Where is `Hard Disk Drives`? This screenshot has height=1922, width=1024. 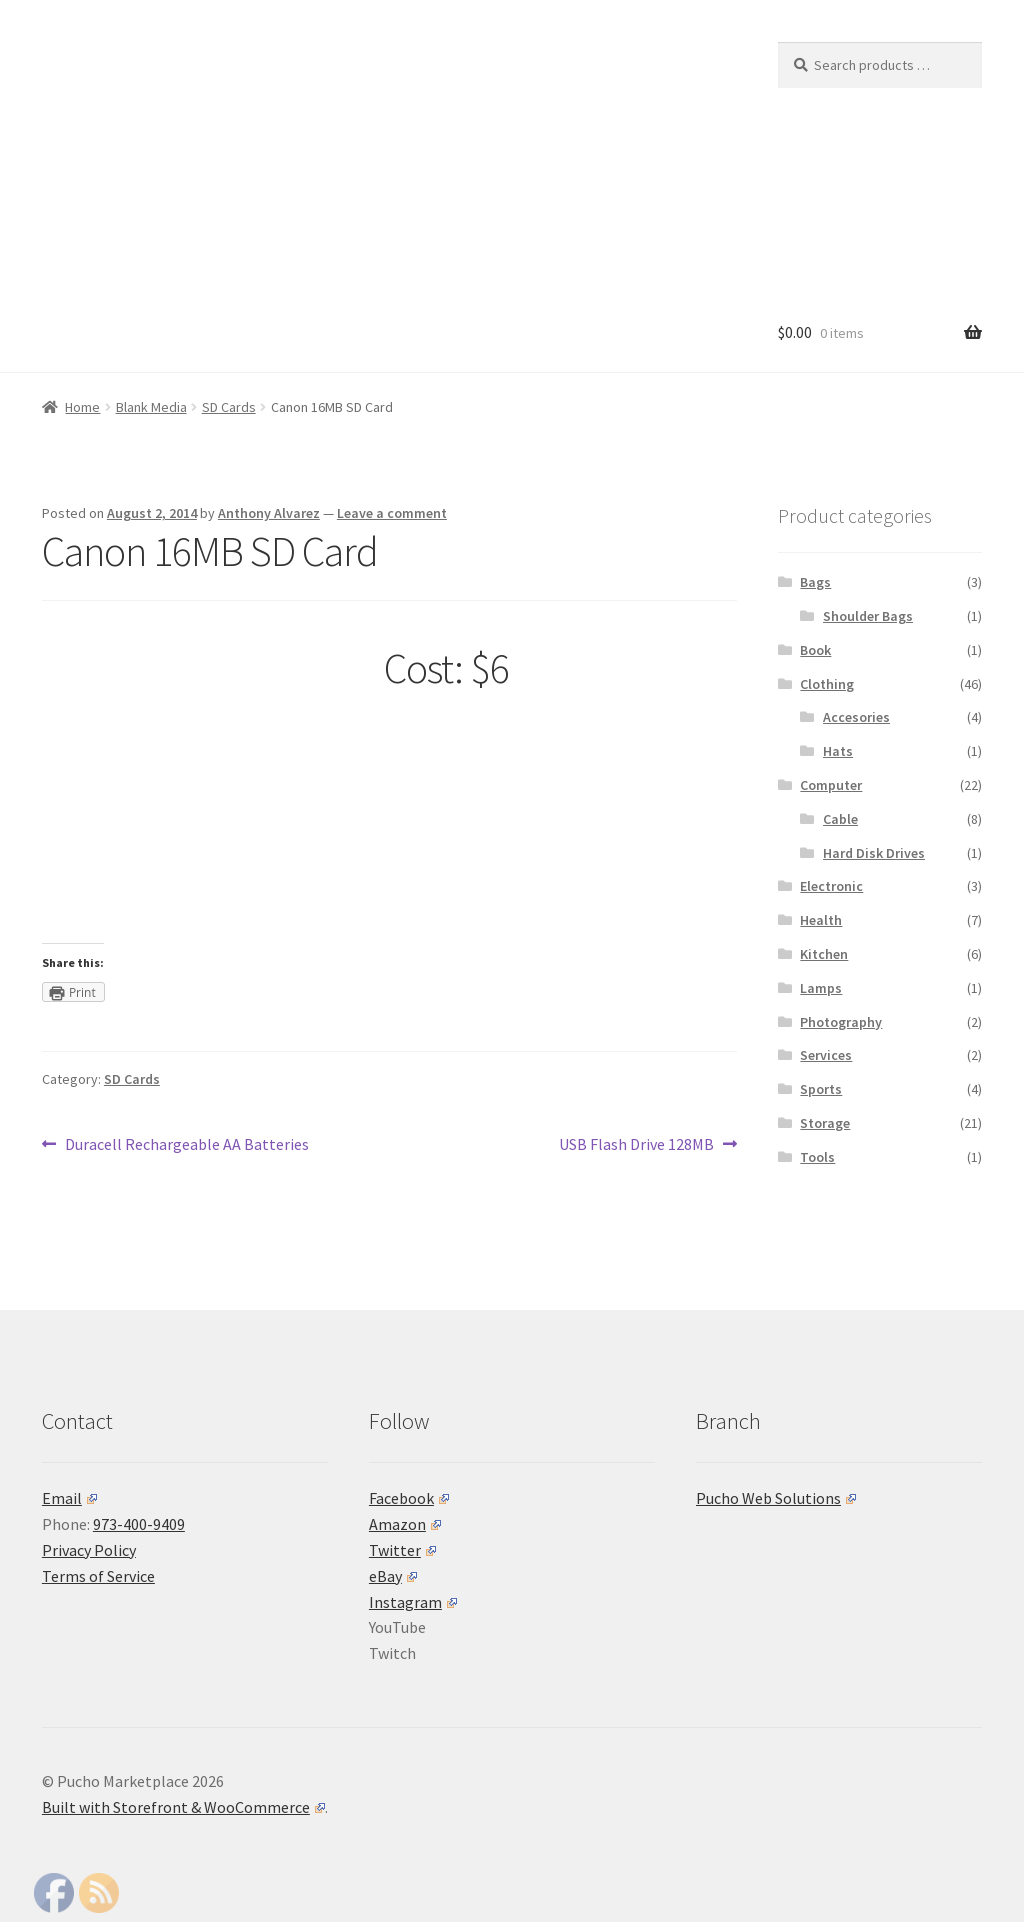 Hard Disk Drives is located at coordinates (874, 853).